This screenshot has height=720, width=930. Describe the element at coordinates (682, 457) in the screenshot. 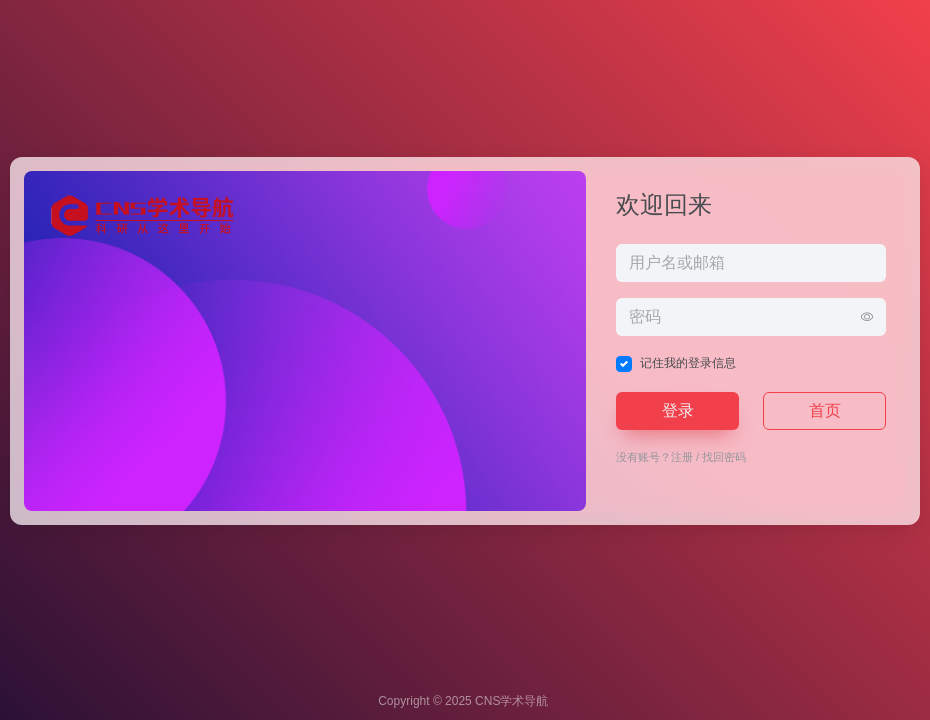

I see `注册` at that location.